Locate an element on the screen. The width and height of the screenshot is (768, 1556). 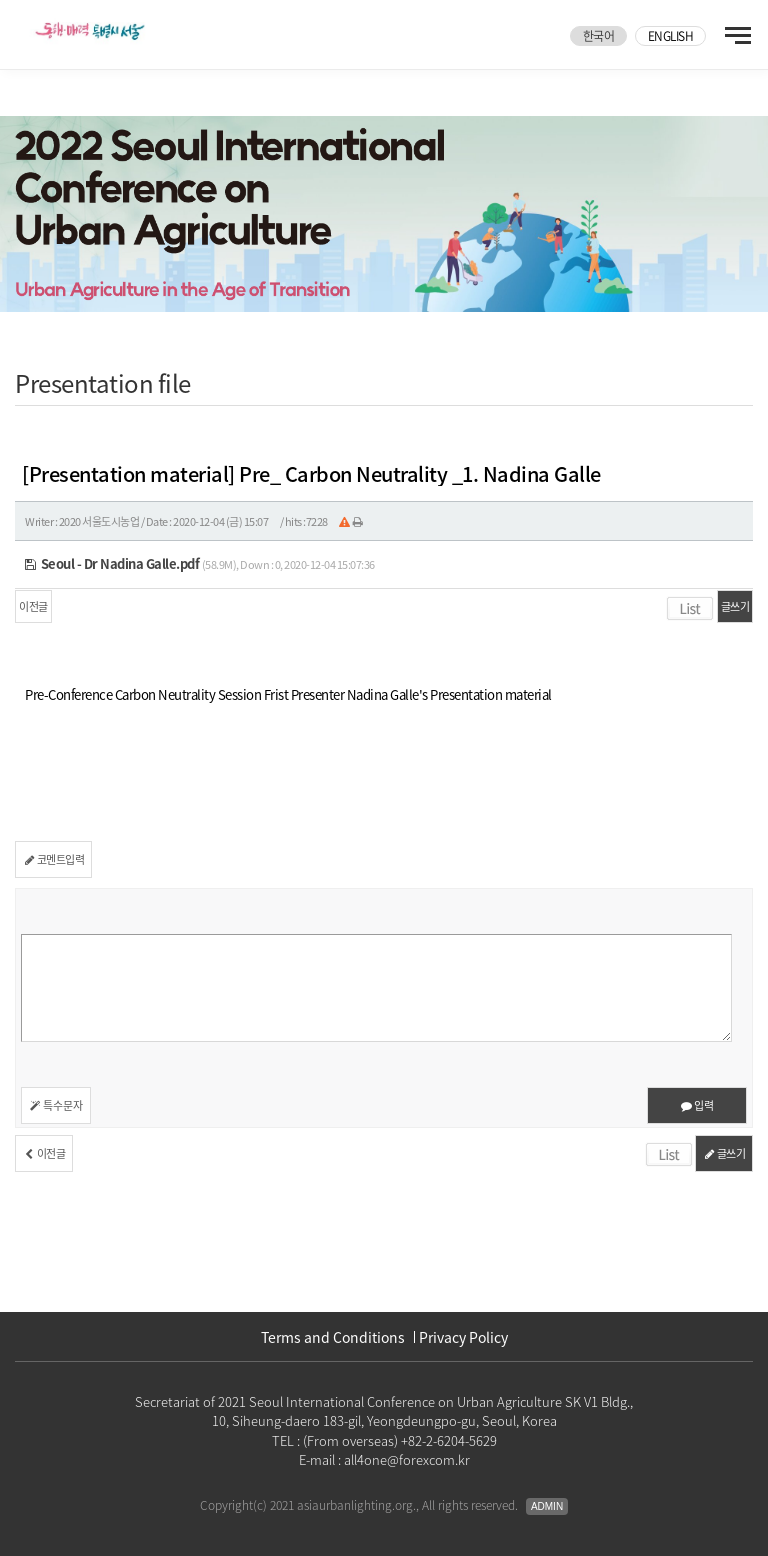
한국어 is located at coordinates (599, 36).